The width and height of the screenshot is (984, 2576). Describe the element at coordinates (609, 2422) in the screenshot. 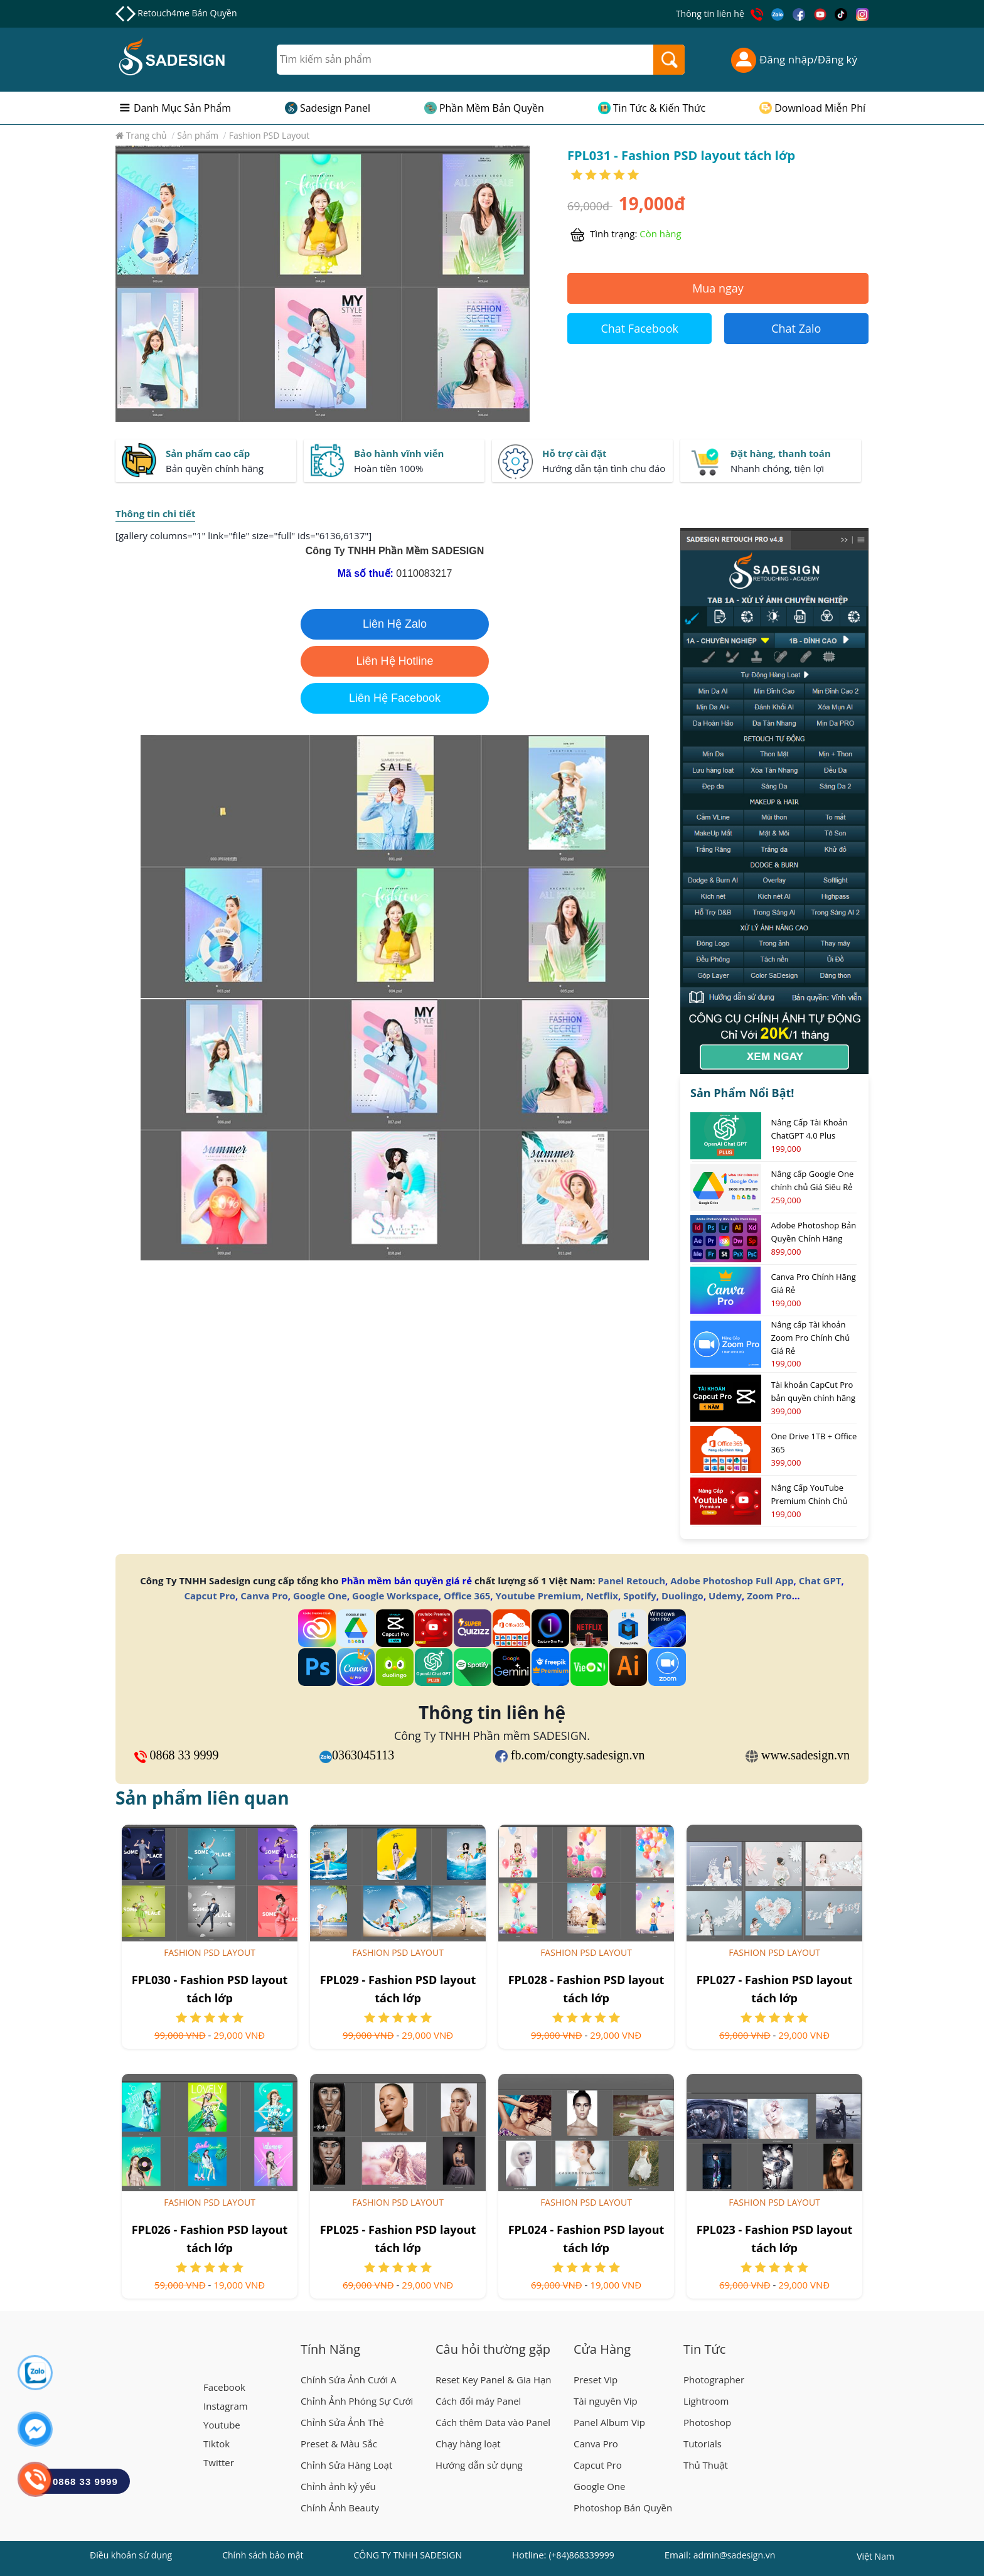

I see `Panel Album Vip` at that location.